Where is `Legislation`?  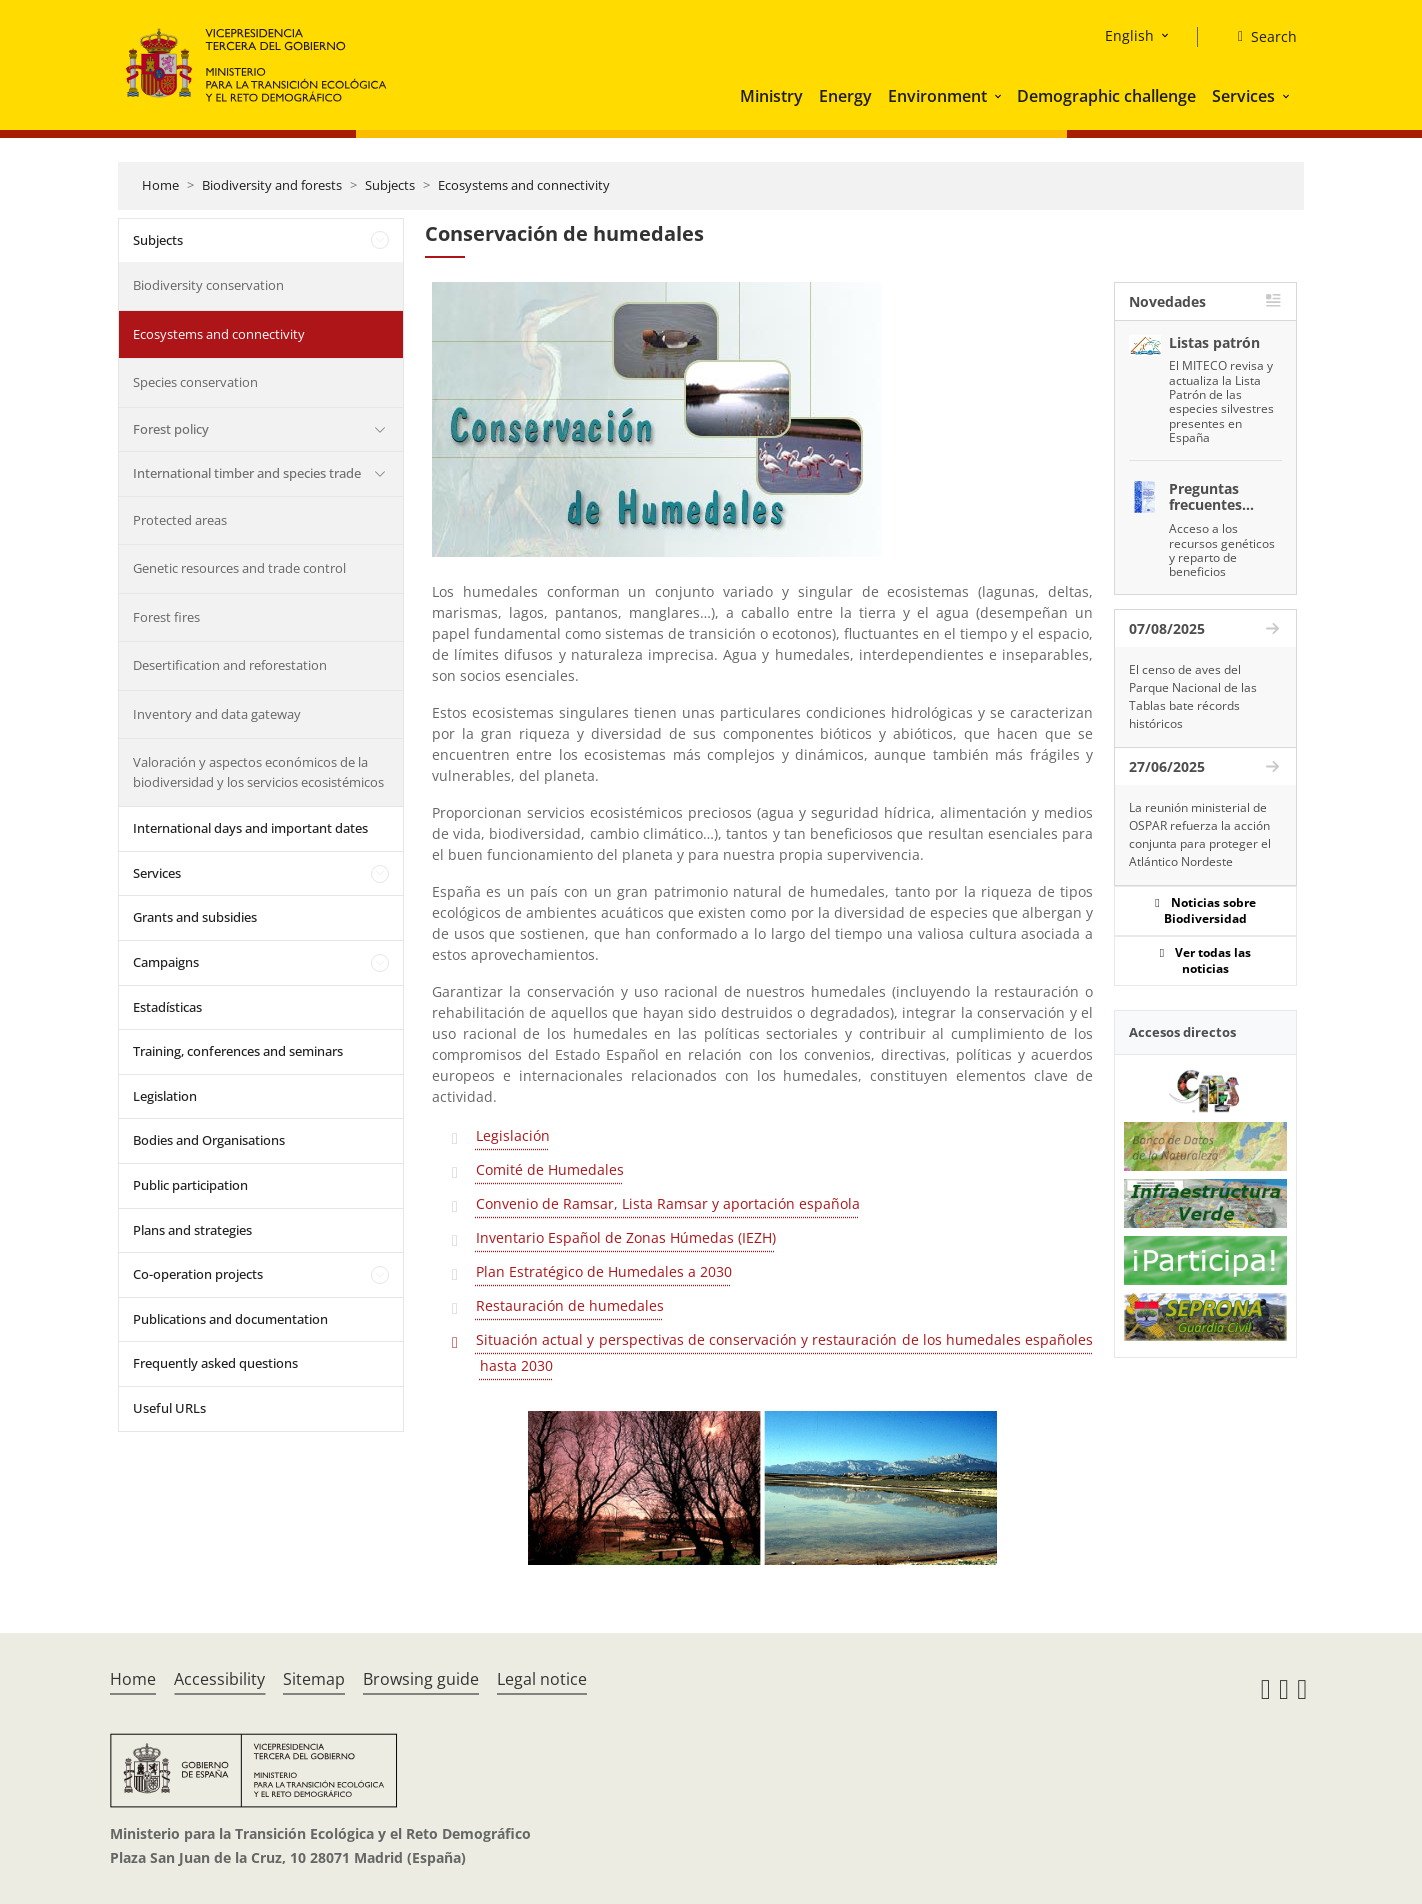 Legislation is located at coordinates (165, 1096).